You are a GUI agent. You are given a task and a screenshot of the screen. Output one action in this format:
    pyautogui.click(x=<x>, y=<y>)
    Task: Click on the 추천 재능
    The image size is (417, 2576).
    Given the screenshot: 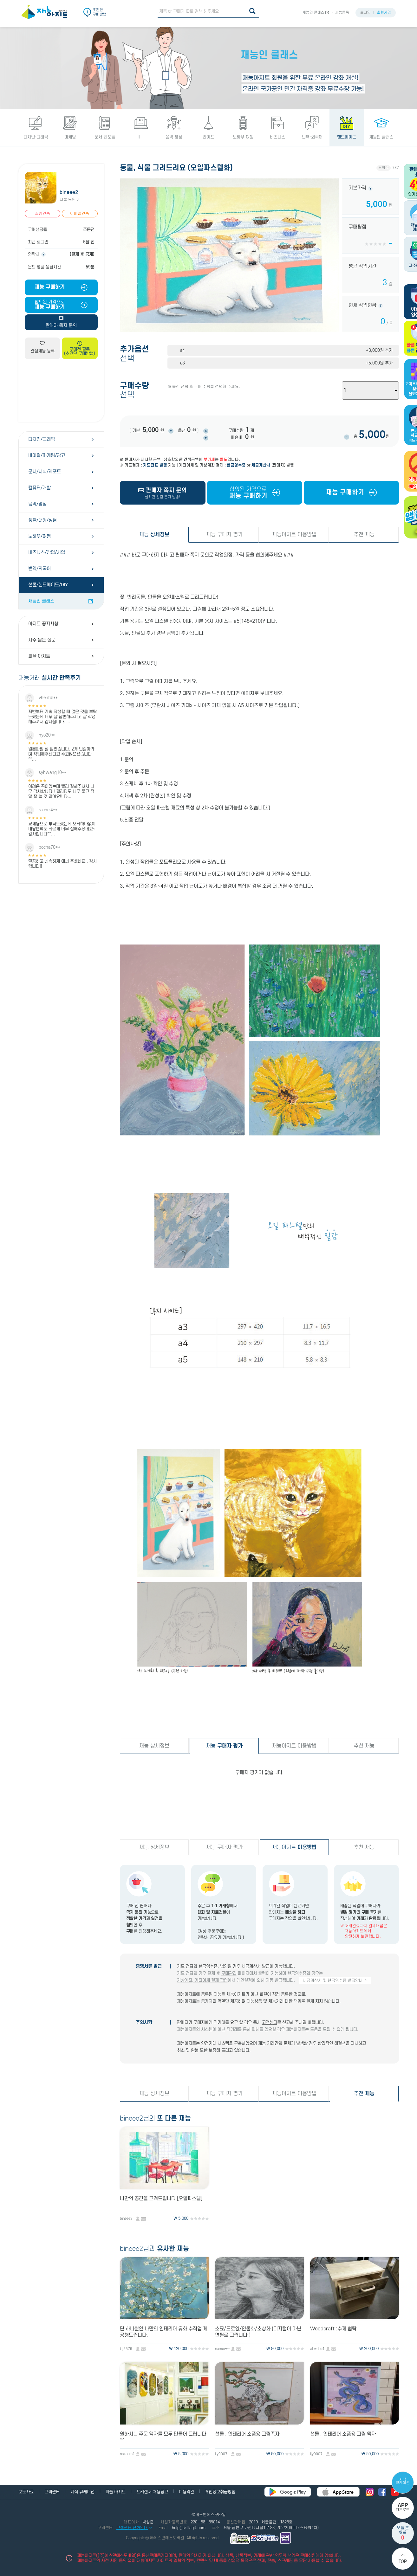 What is the action you would take?
    pyautogui.click(x=364, y=535)
    